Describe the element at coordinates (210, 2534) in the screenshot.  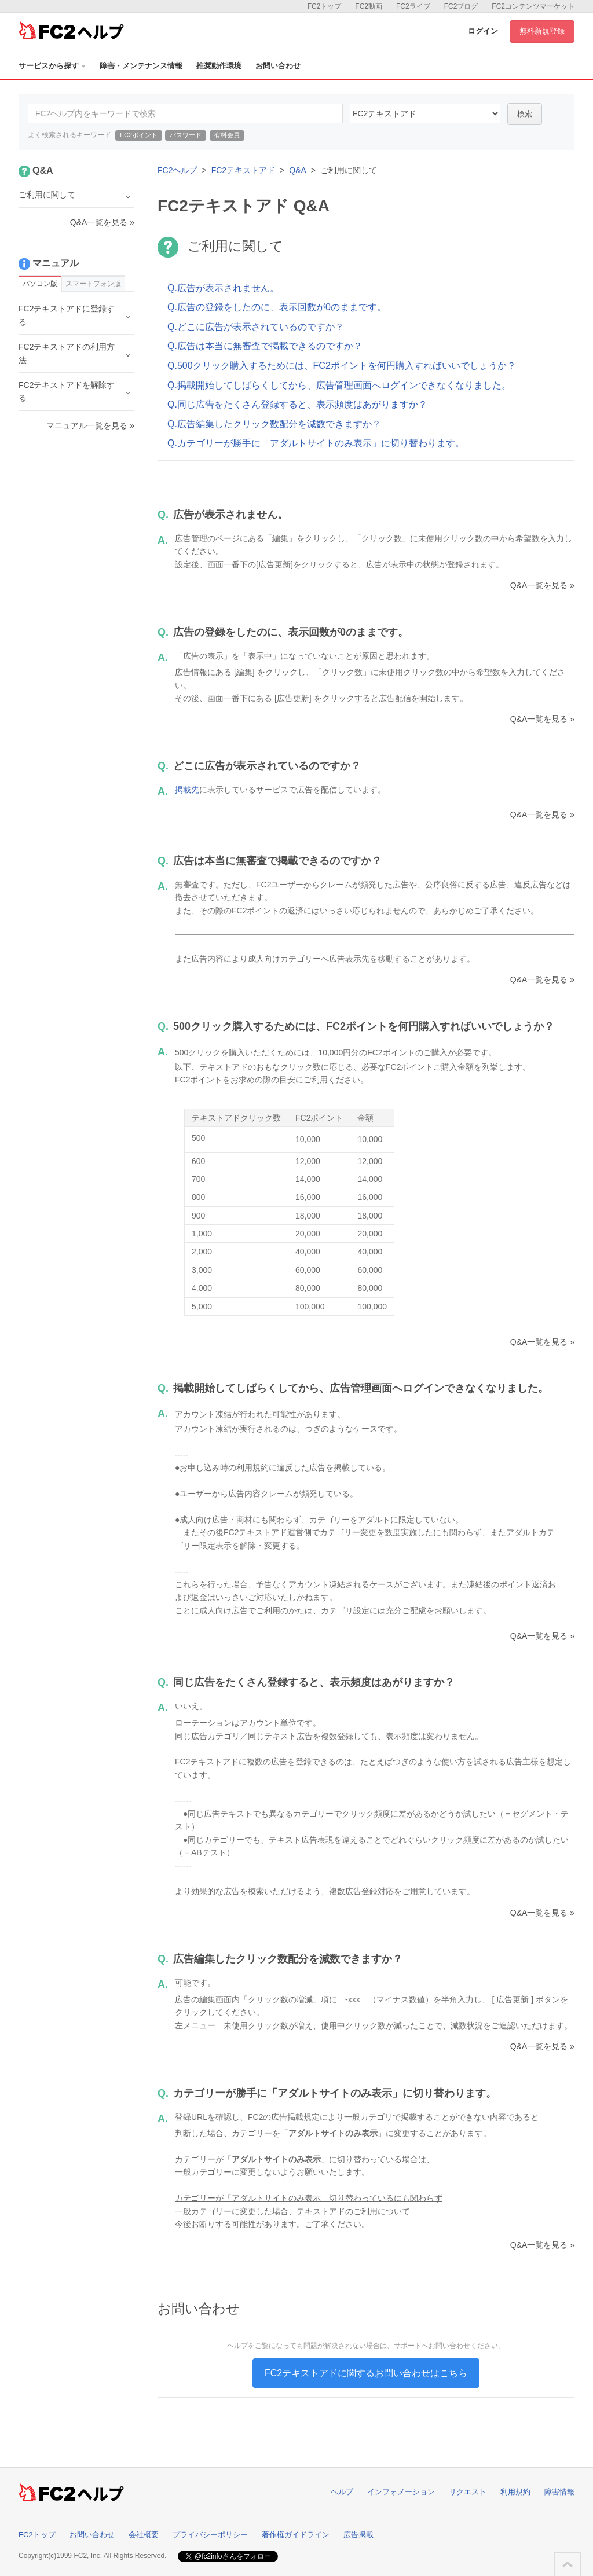
I see `プライバシーポリシー` at that location.